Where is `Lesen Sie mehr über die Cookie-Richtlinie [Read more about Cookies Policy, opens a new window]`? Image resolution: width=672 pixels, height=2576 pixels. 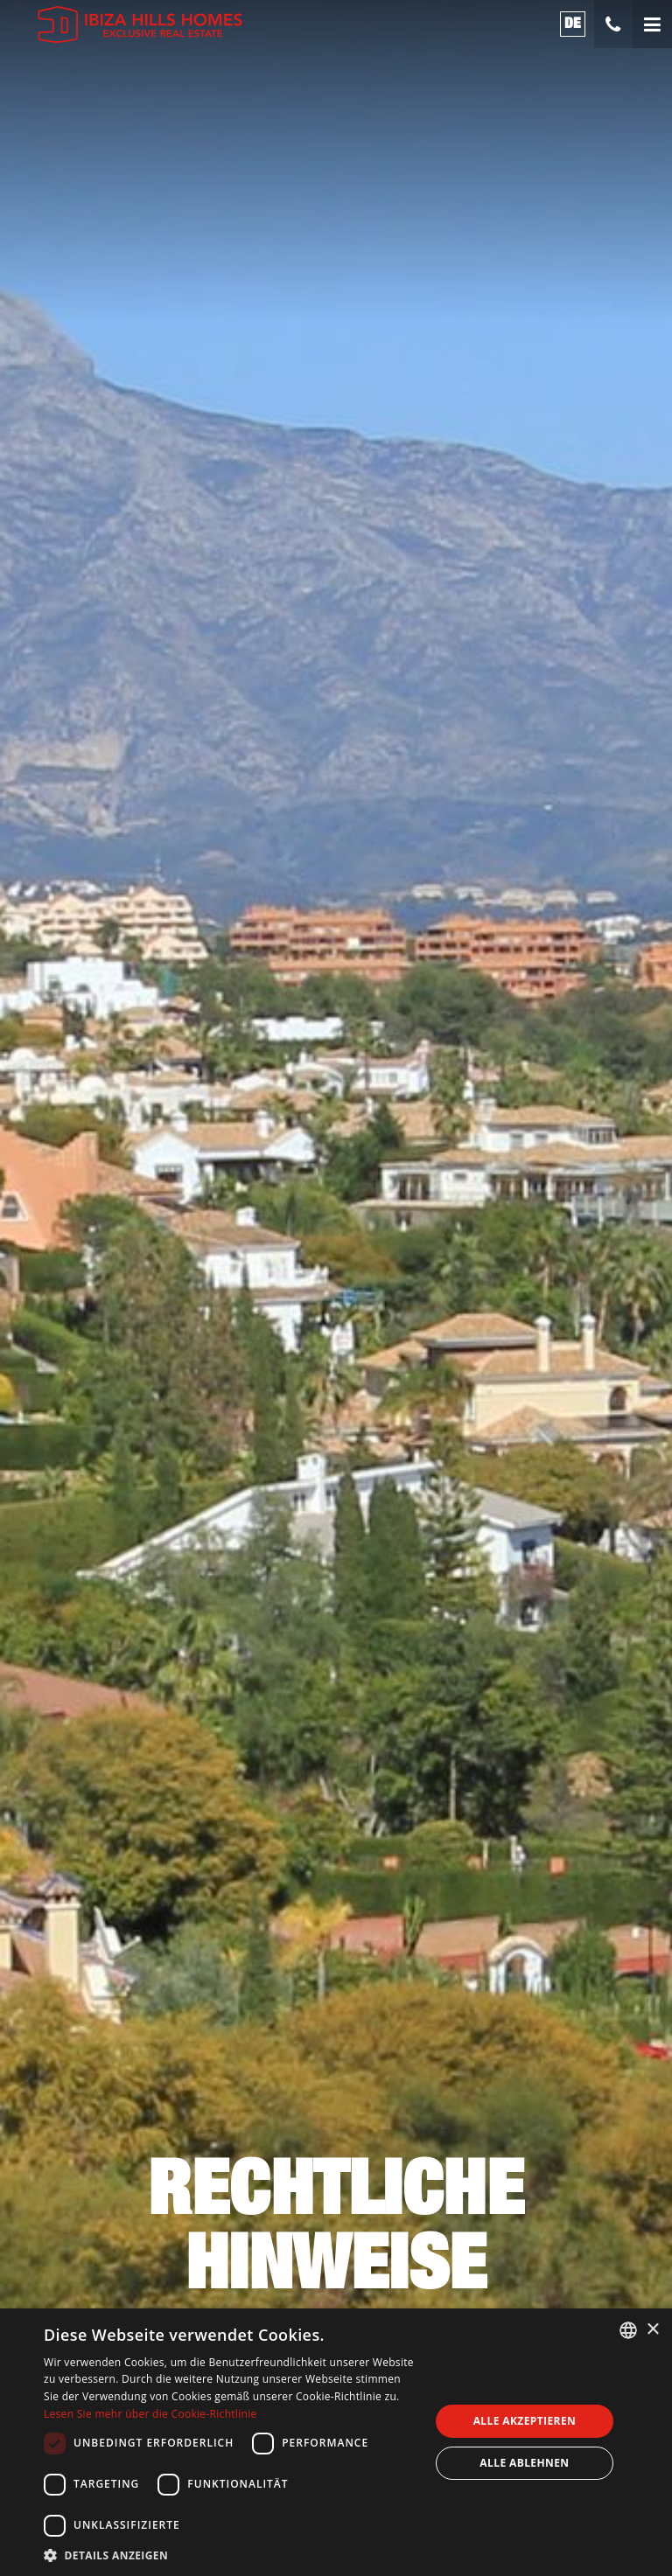 Lesen Sie mehr über die Cookie-Richtlinie [Read more about Cookies Policy, opens a new window] is located at coordinates (150, 2413).